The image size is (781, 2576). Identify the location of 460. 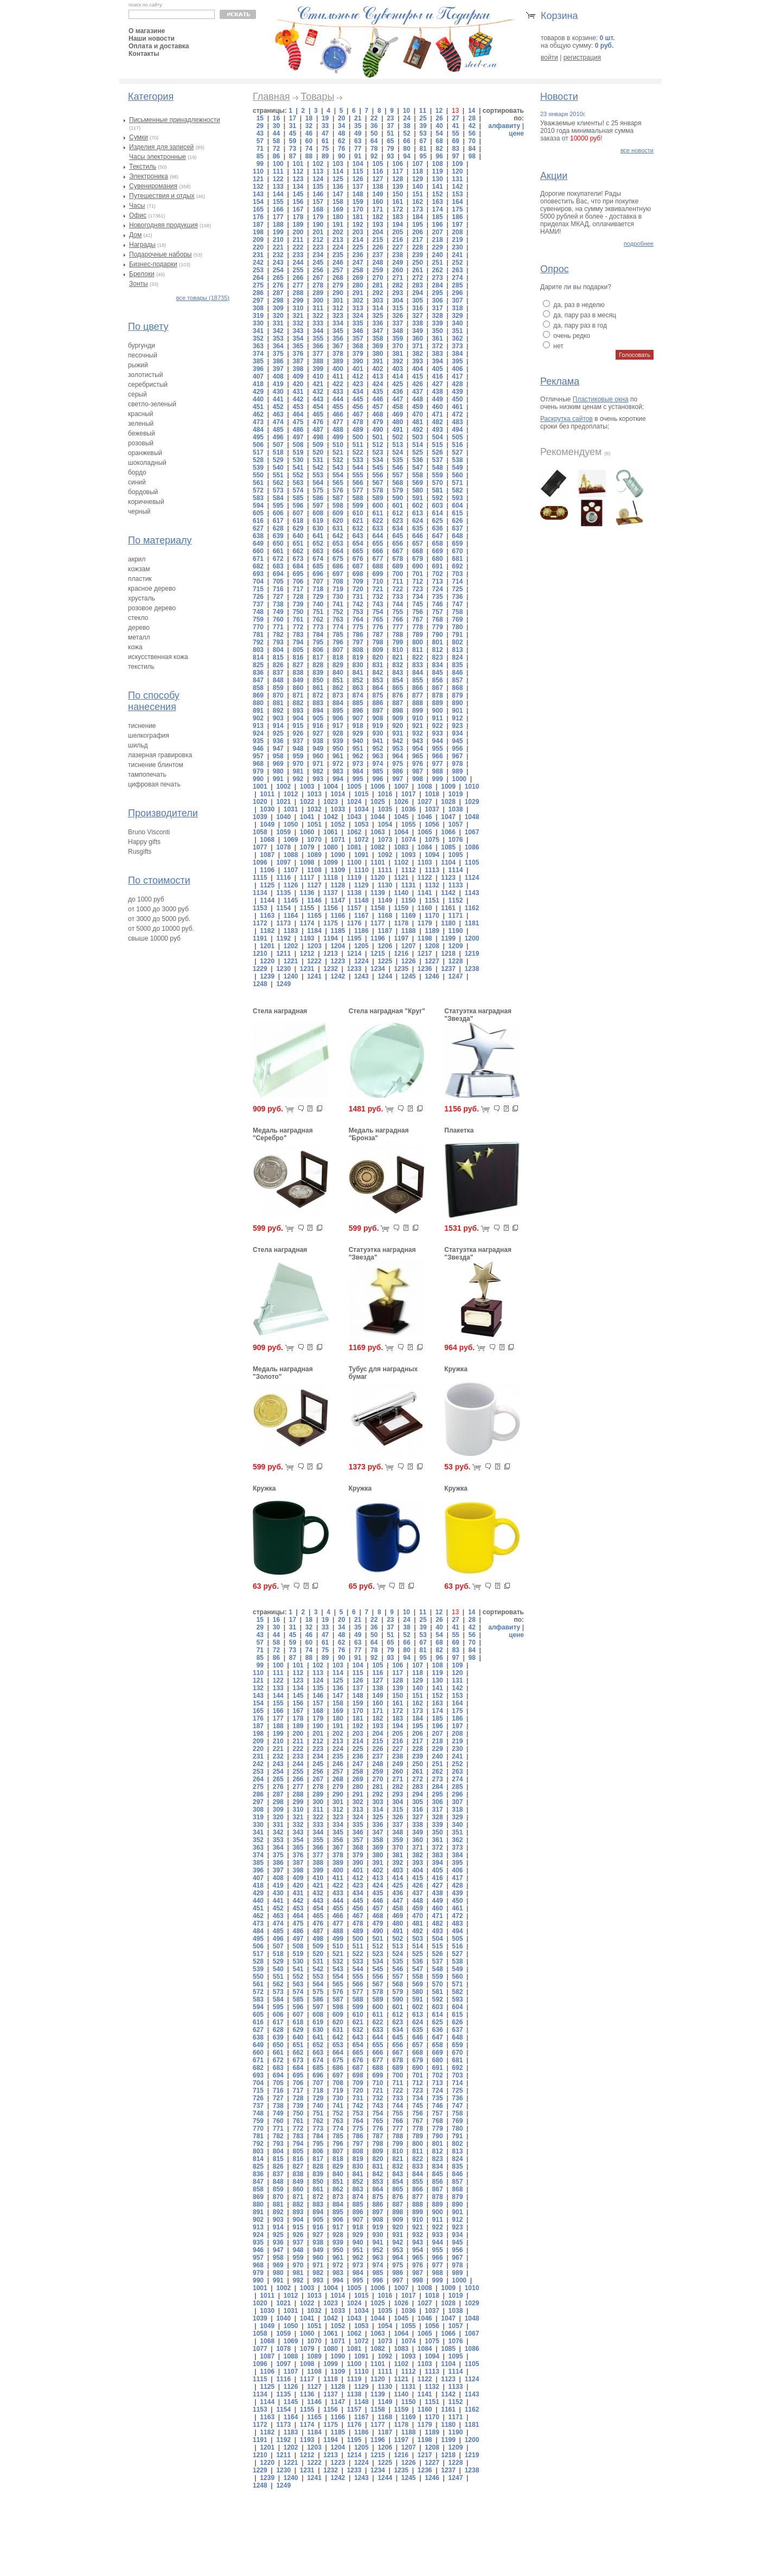
(437, 407).